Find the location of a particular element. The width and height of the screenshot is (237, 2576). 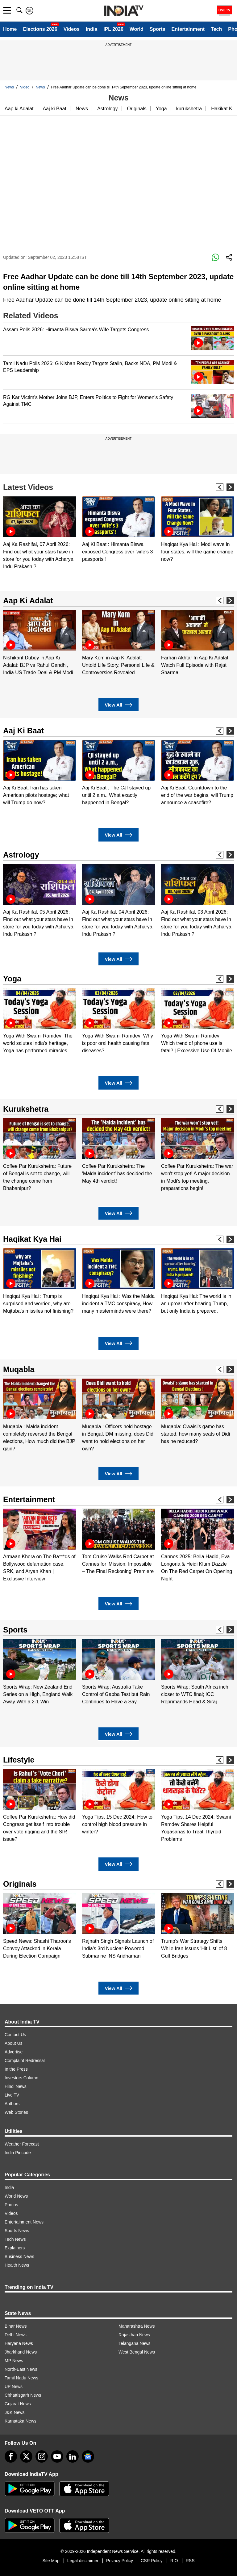

[google-news] is located at coordinates (88, 2456).